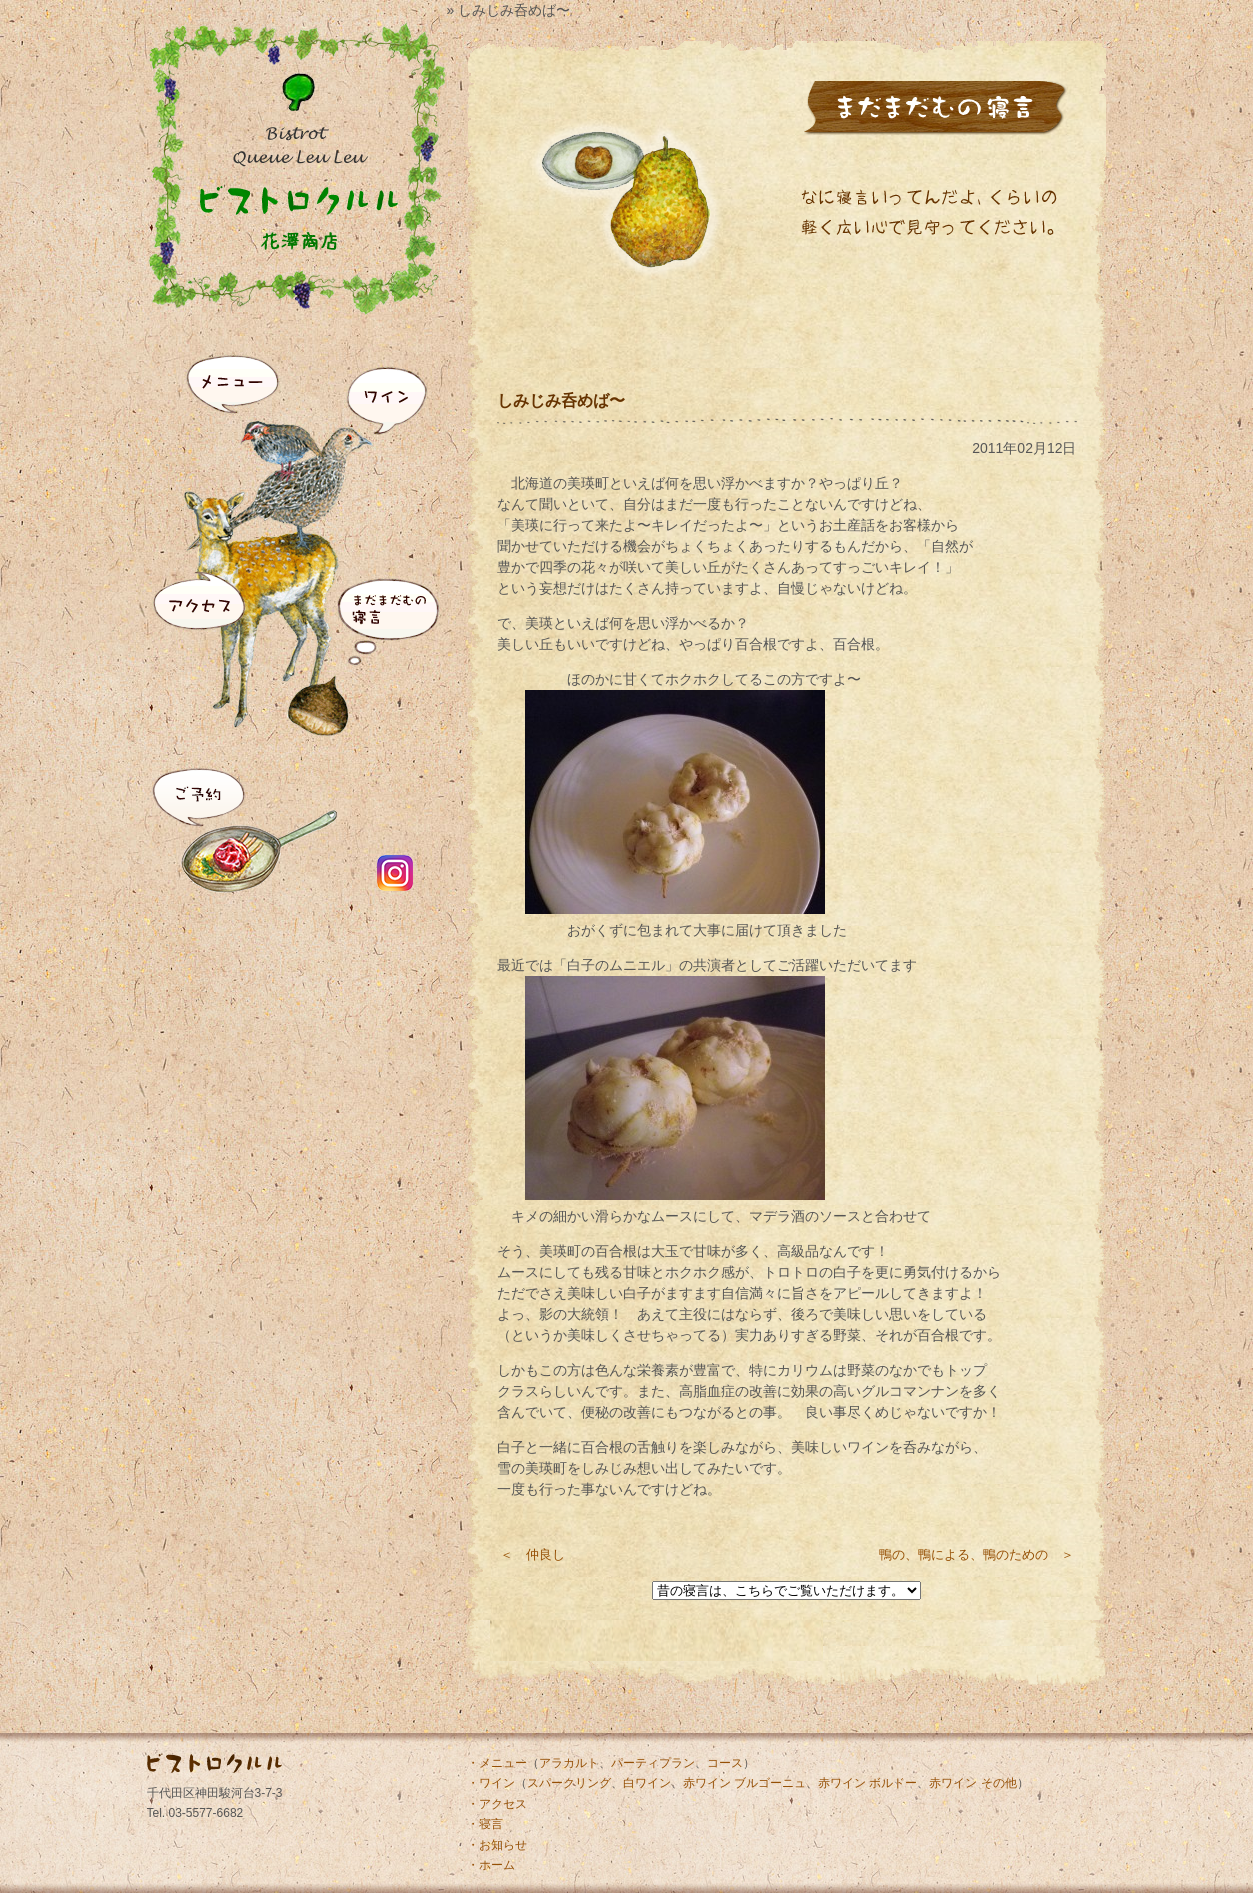 Image resolution: width=1253 pixels, height=1893 pixels. I want to click on ・メニュー, so click(497, 1763).